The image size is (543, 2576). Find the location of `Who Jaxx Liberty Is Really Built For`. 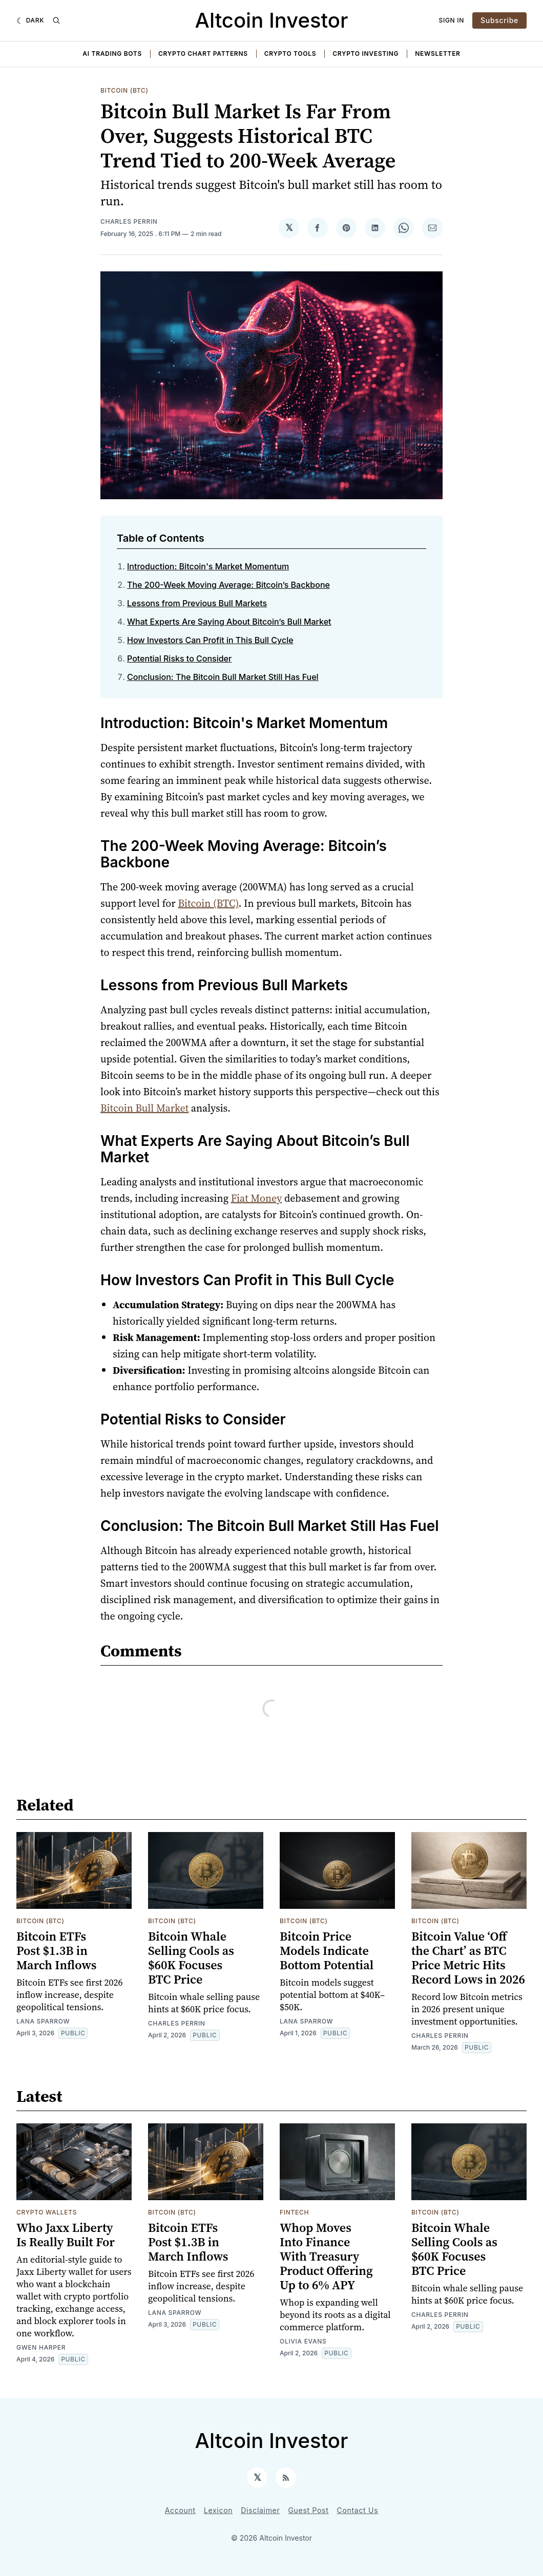

Who Jaxx Liberty Is Really Built For is located at coordinates (65, 2234).